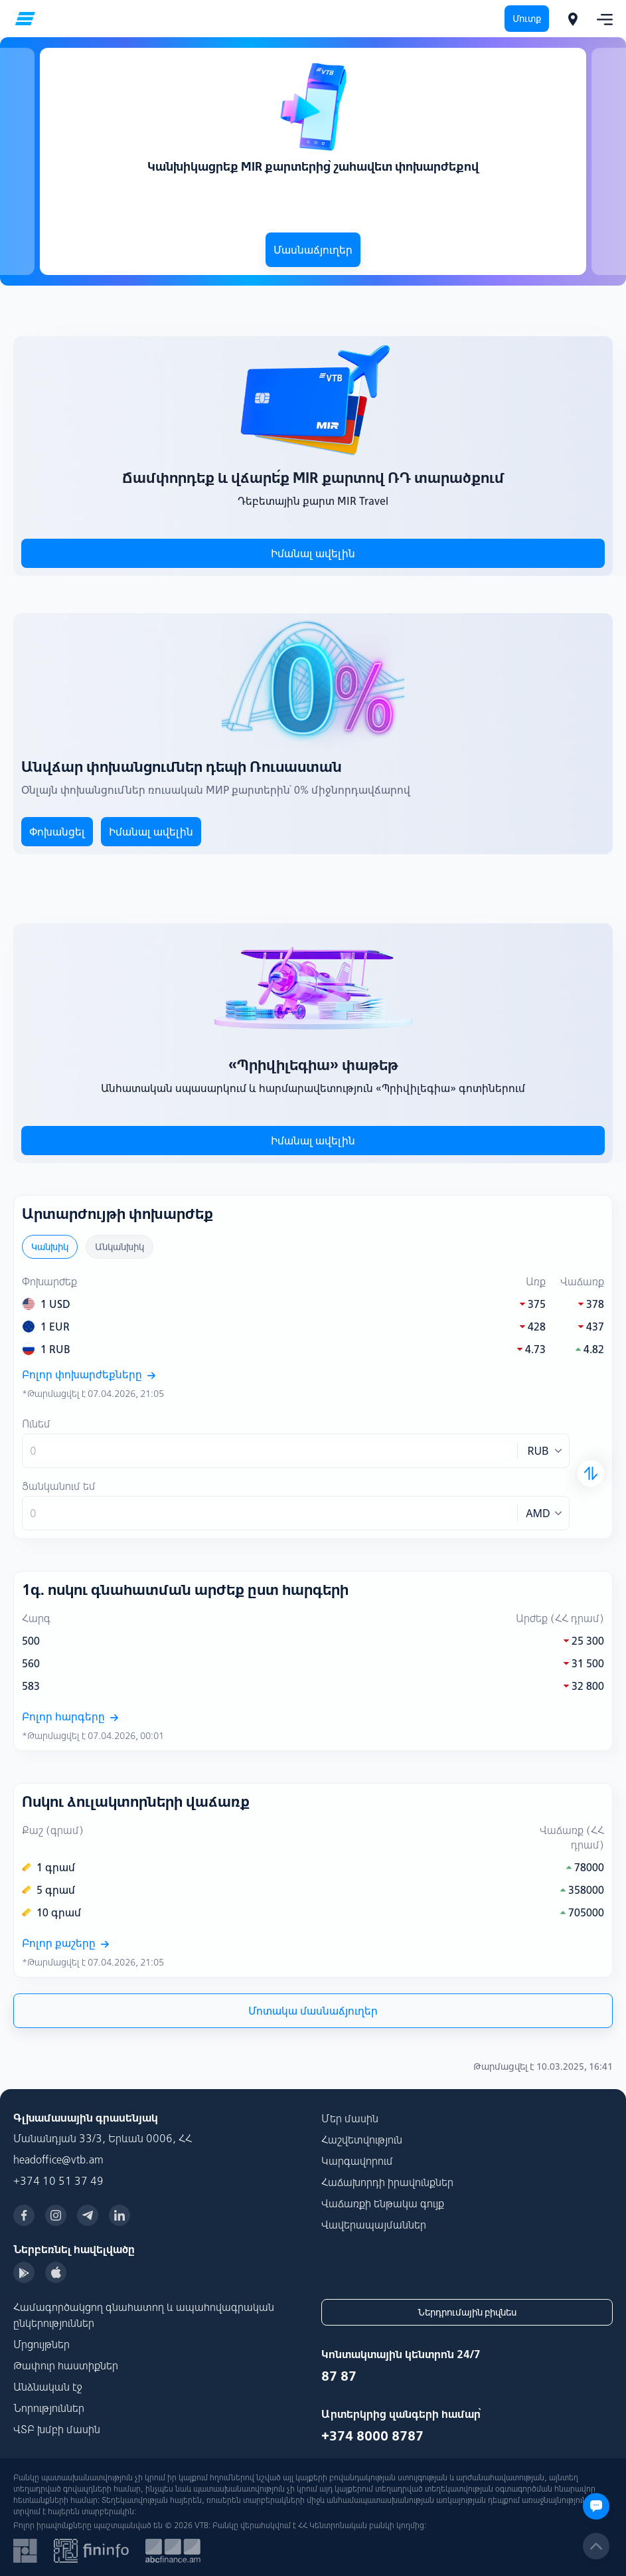 The image size is (626, 2576). I want to click on Վաճառքի ենթակա գույք, so click(382, 2203).